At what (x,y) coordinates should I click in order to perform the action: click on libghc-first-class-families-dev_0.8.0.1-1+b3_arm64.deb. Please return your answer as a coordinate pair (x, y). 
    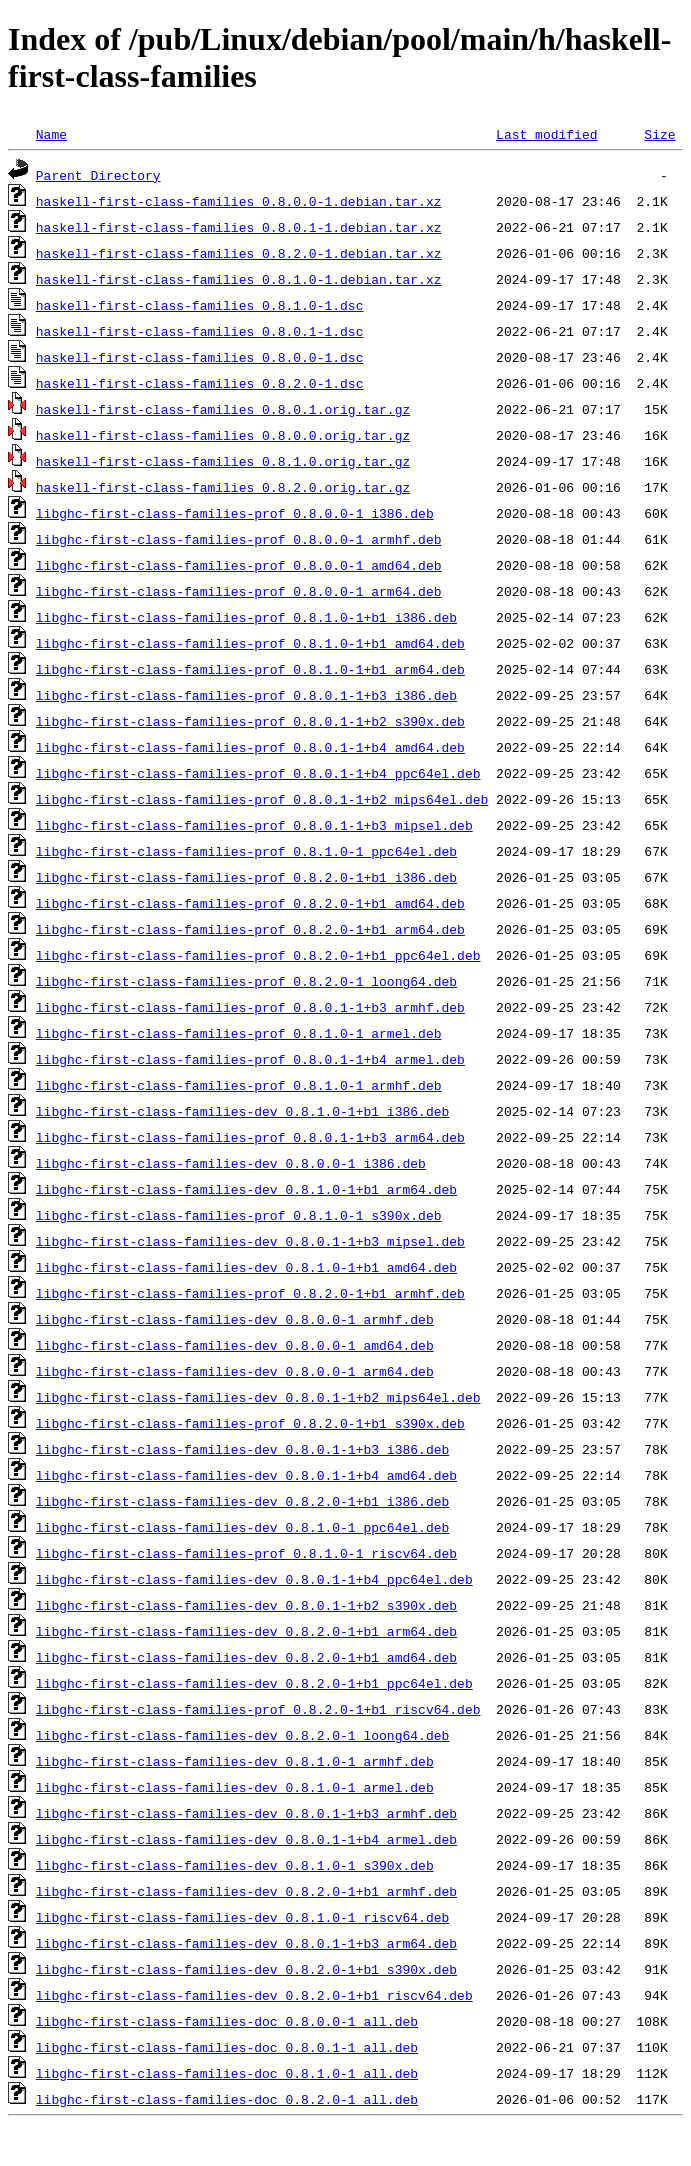
    Looking at the image, I should click on (246, 1943).